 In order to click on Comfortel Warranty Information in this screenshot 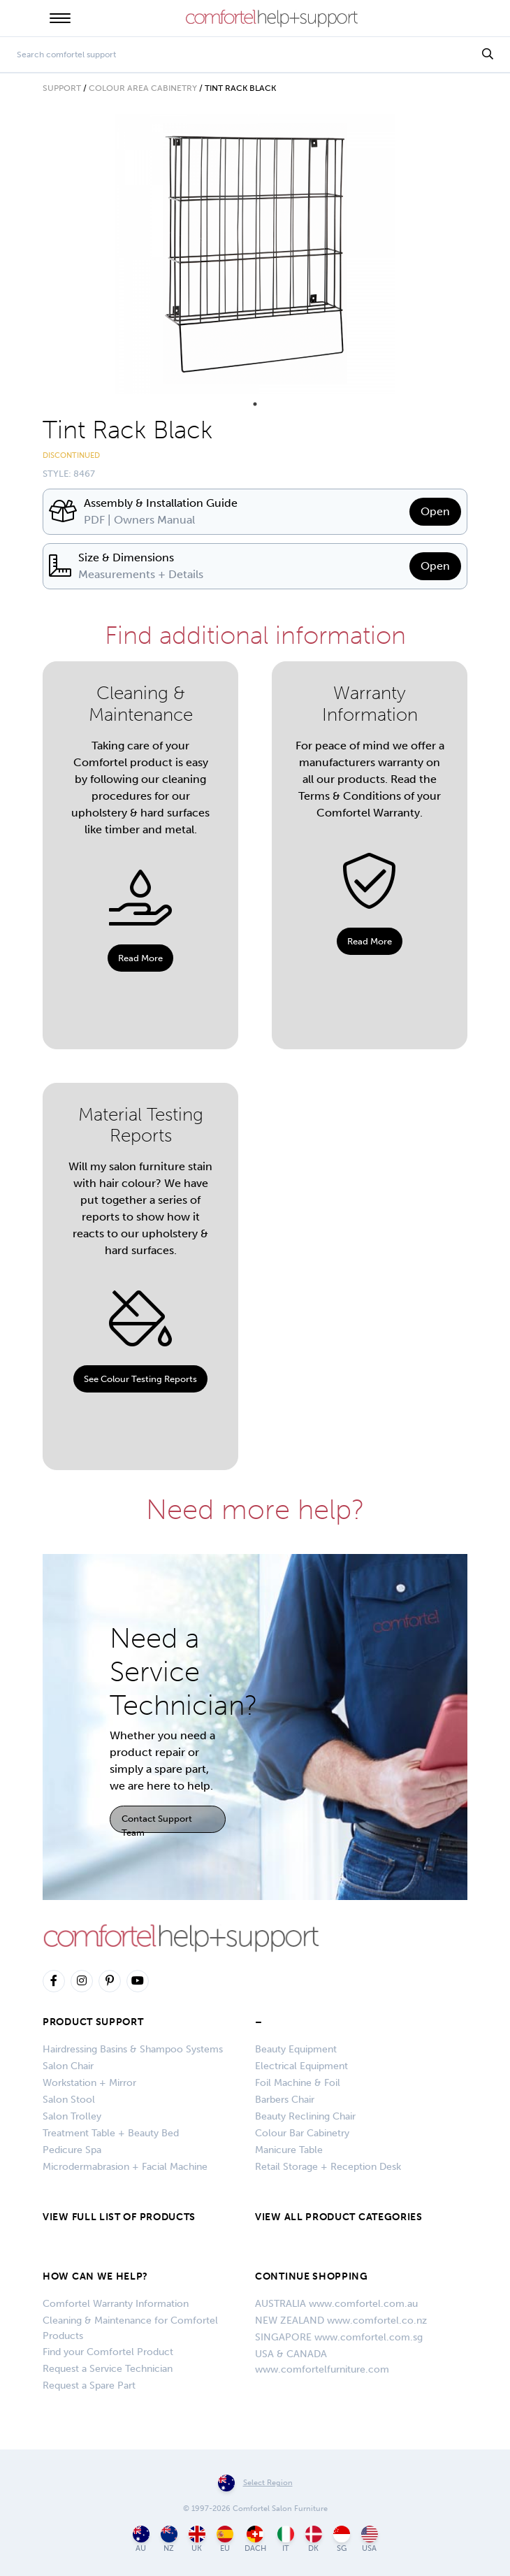, I will do `click(116, 2304)`.